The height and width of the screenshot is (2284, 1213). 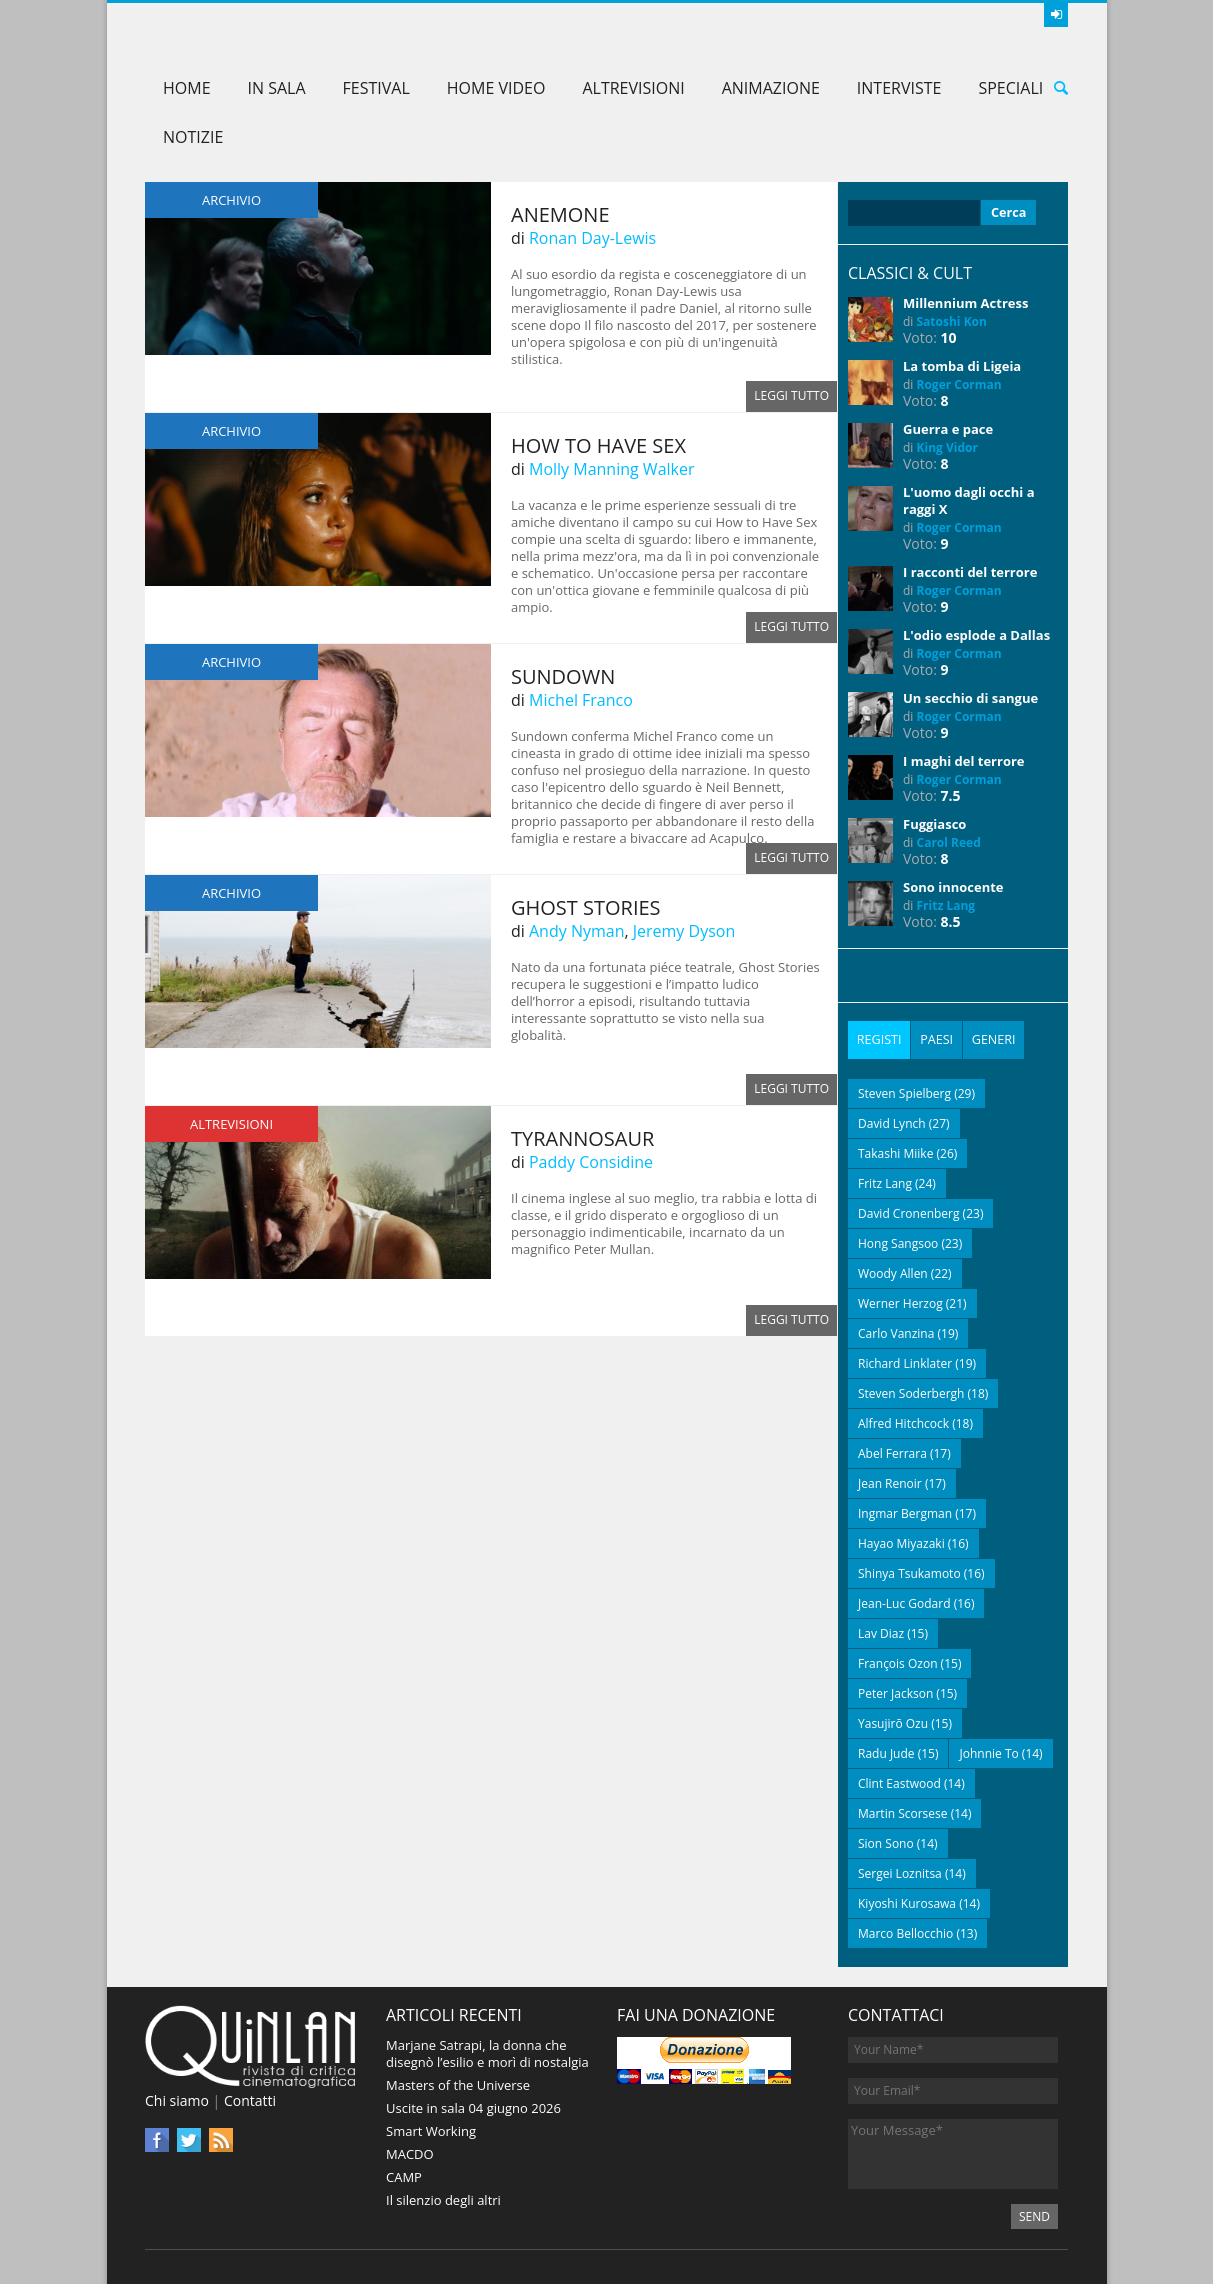 What do you see at coordinates (934, 824) in the screenshot?
I see `Fuggiasco` at bounding box center [934, 824].